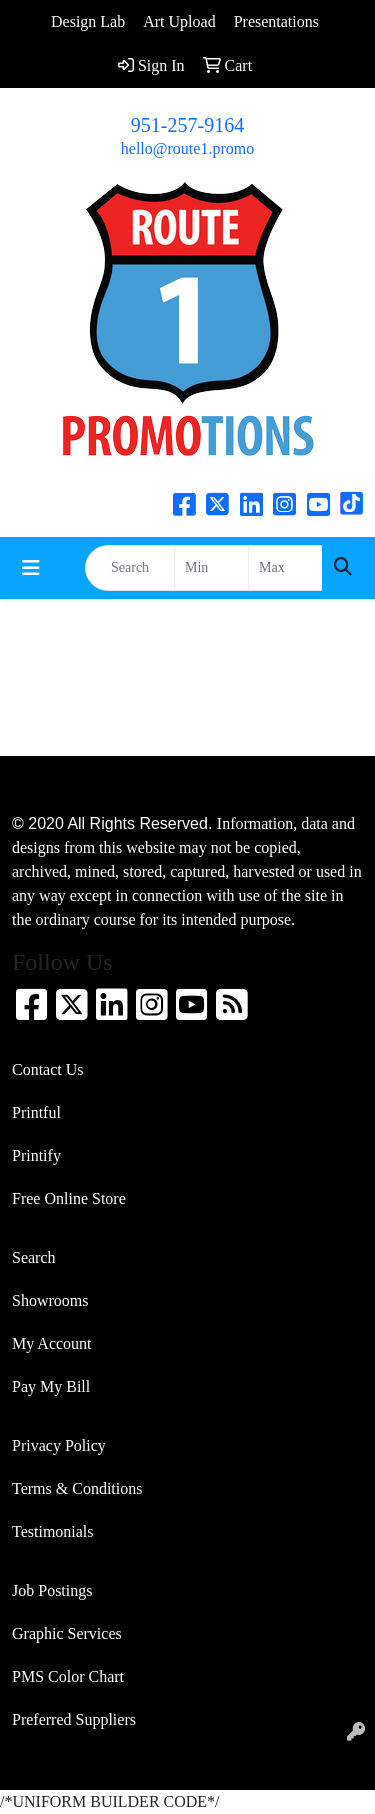  What do you see at coordinates (74, 1719) in the screenshot?
I see `Preferred Suppliers` at bounding box center [74, 1719].